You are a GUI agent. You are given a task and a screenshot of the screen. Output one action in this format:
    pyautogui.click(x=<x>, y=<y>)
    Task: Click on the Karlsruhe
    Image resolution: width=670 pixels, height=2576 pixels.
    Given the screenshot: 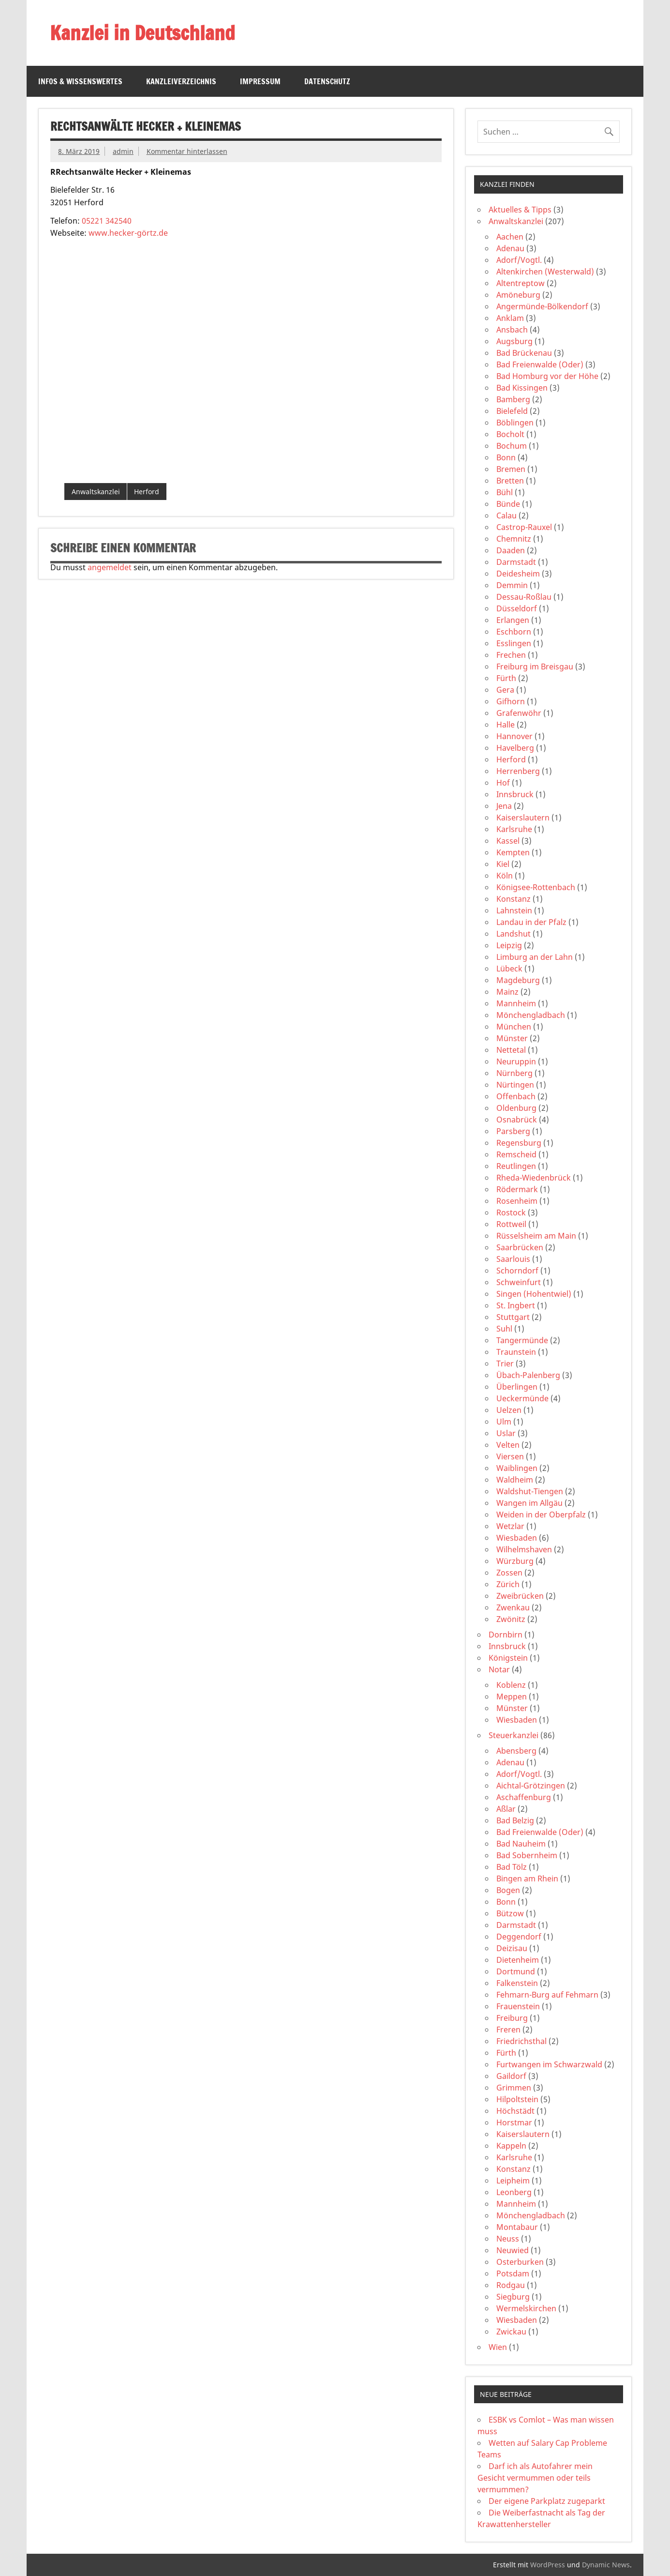 What is the action you would take?
    pyautogui.click(x=514, y=829)
    